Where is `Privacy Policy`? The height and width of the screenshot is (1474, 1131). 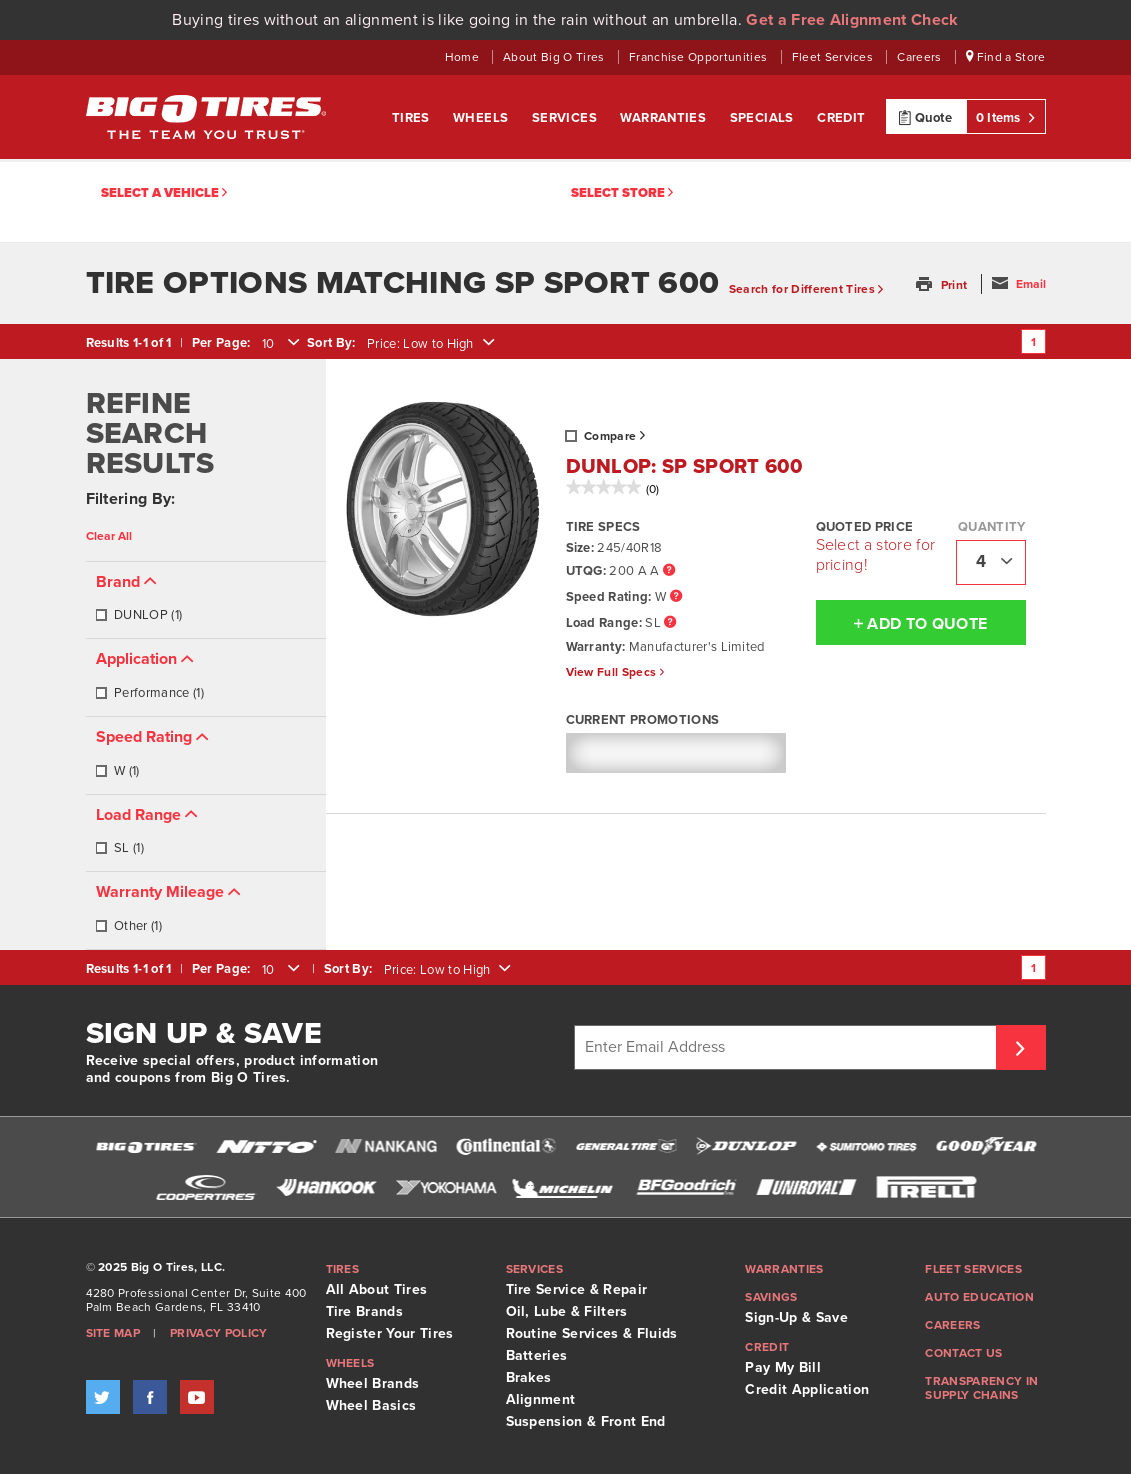
Privacy Policy is located at coordinates (218, 1333).